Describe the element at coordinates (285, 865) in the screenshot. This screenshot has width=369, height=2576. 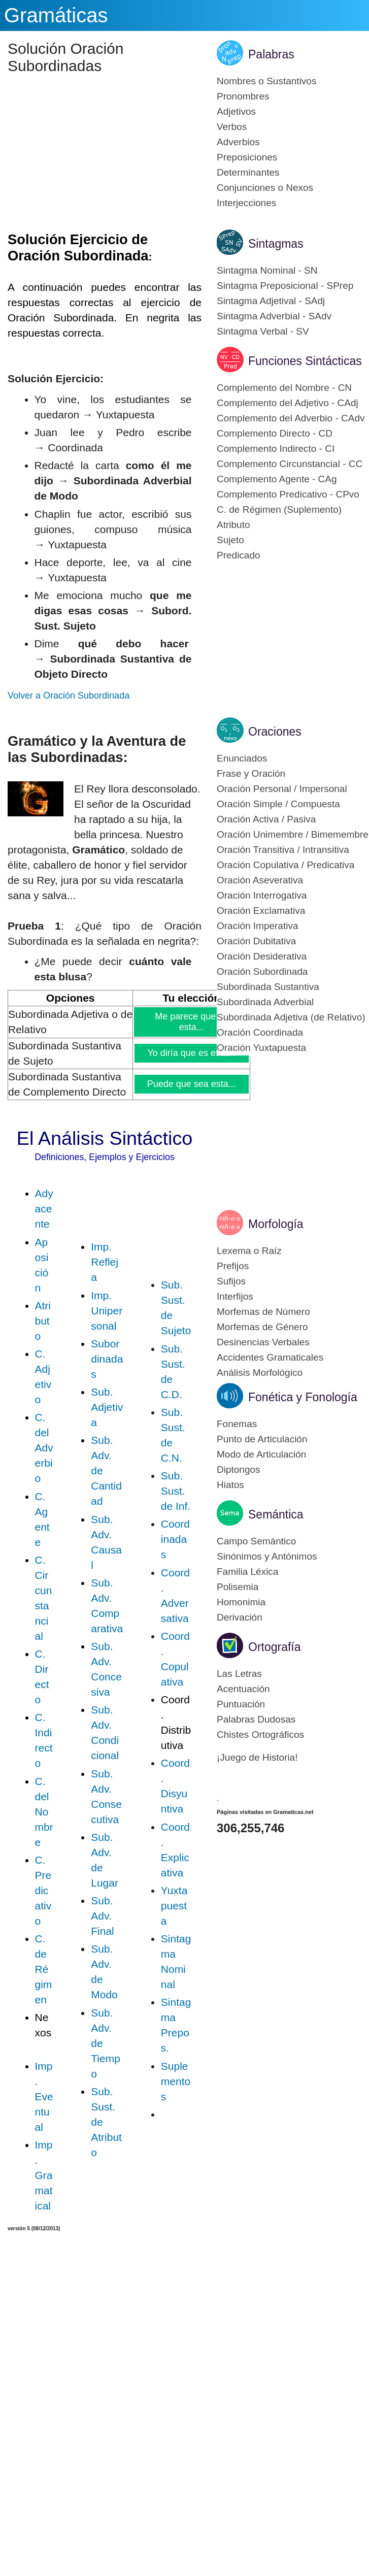
I see `Oración Copulativa / Predicativa` at that location.